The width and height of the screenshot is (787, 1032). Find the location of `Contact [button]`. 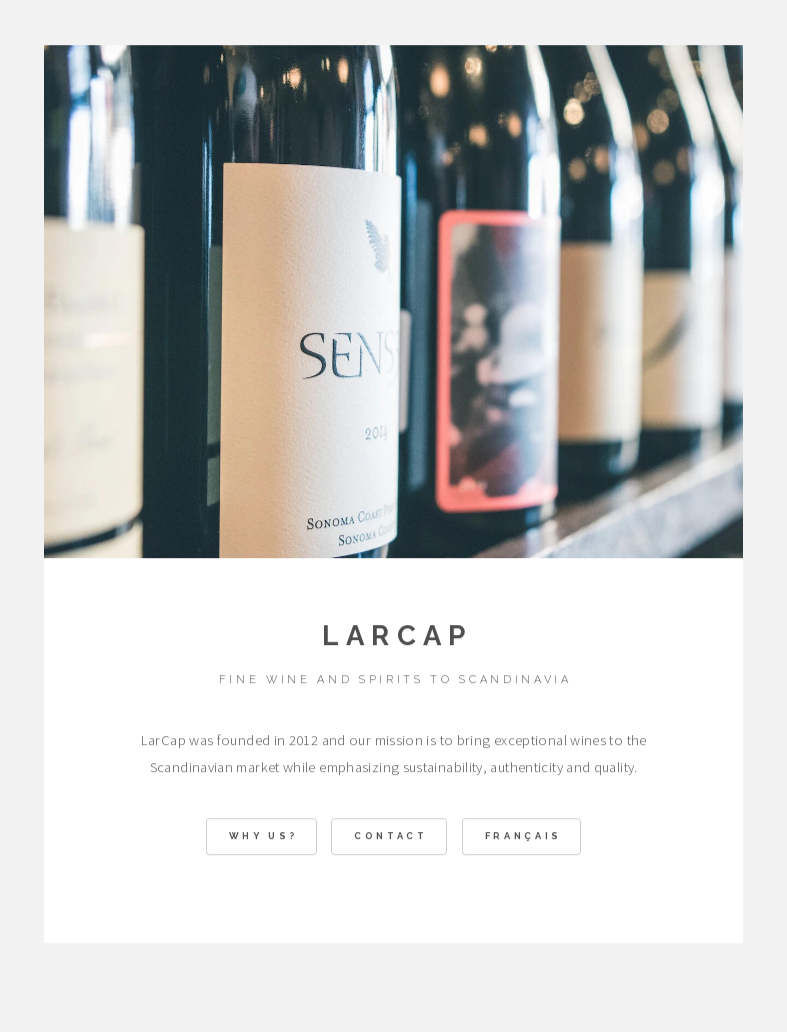

Contact [button] is located at coordinates (391, 837).